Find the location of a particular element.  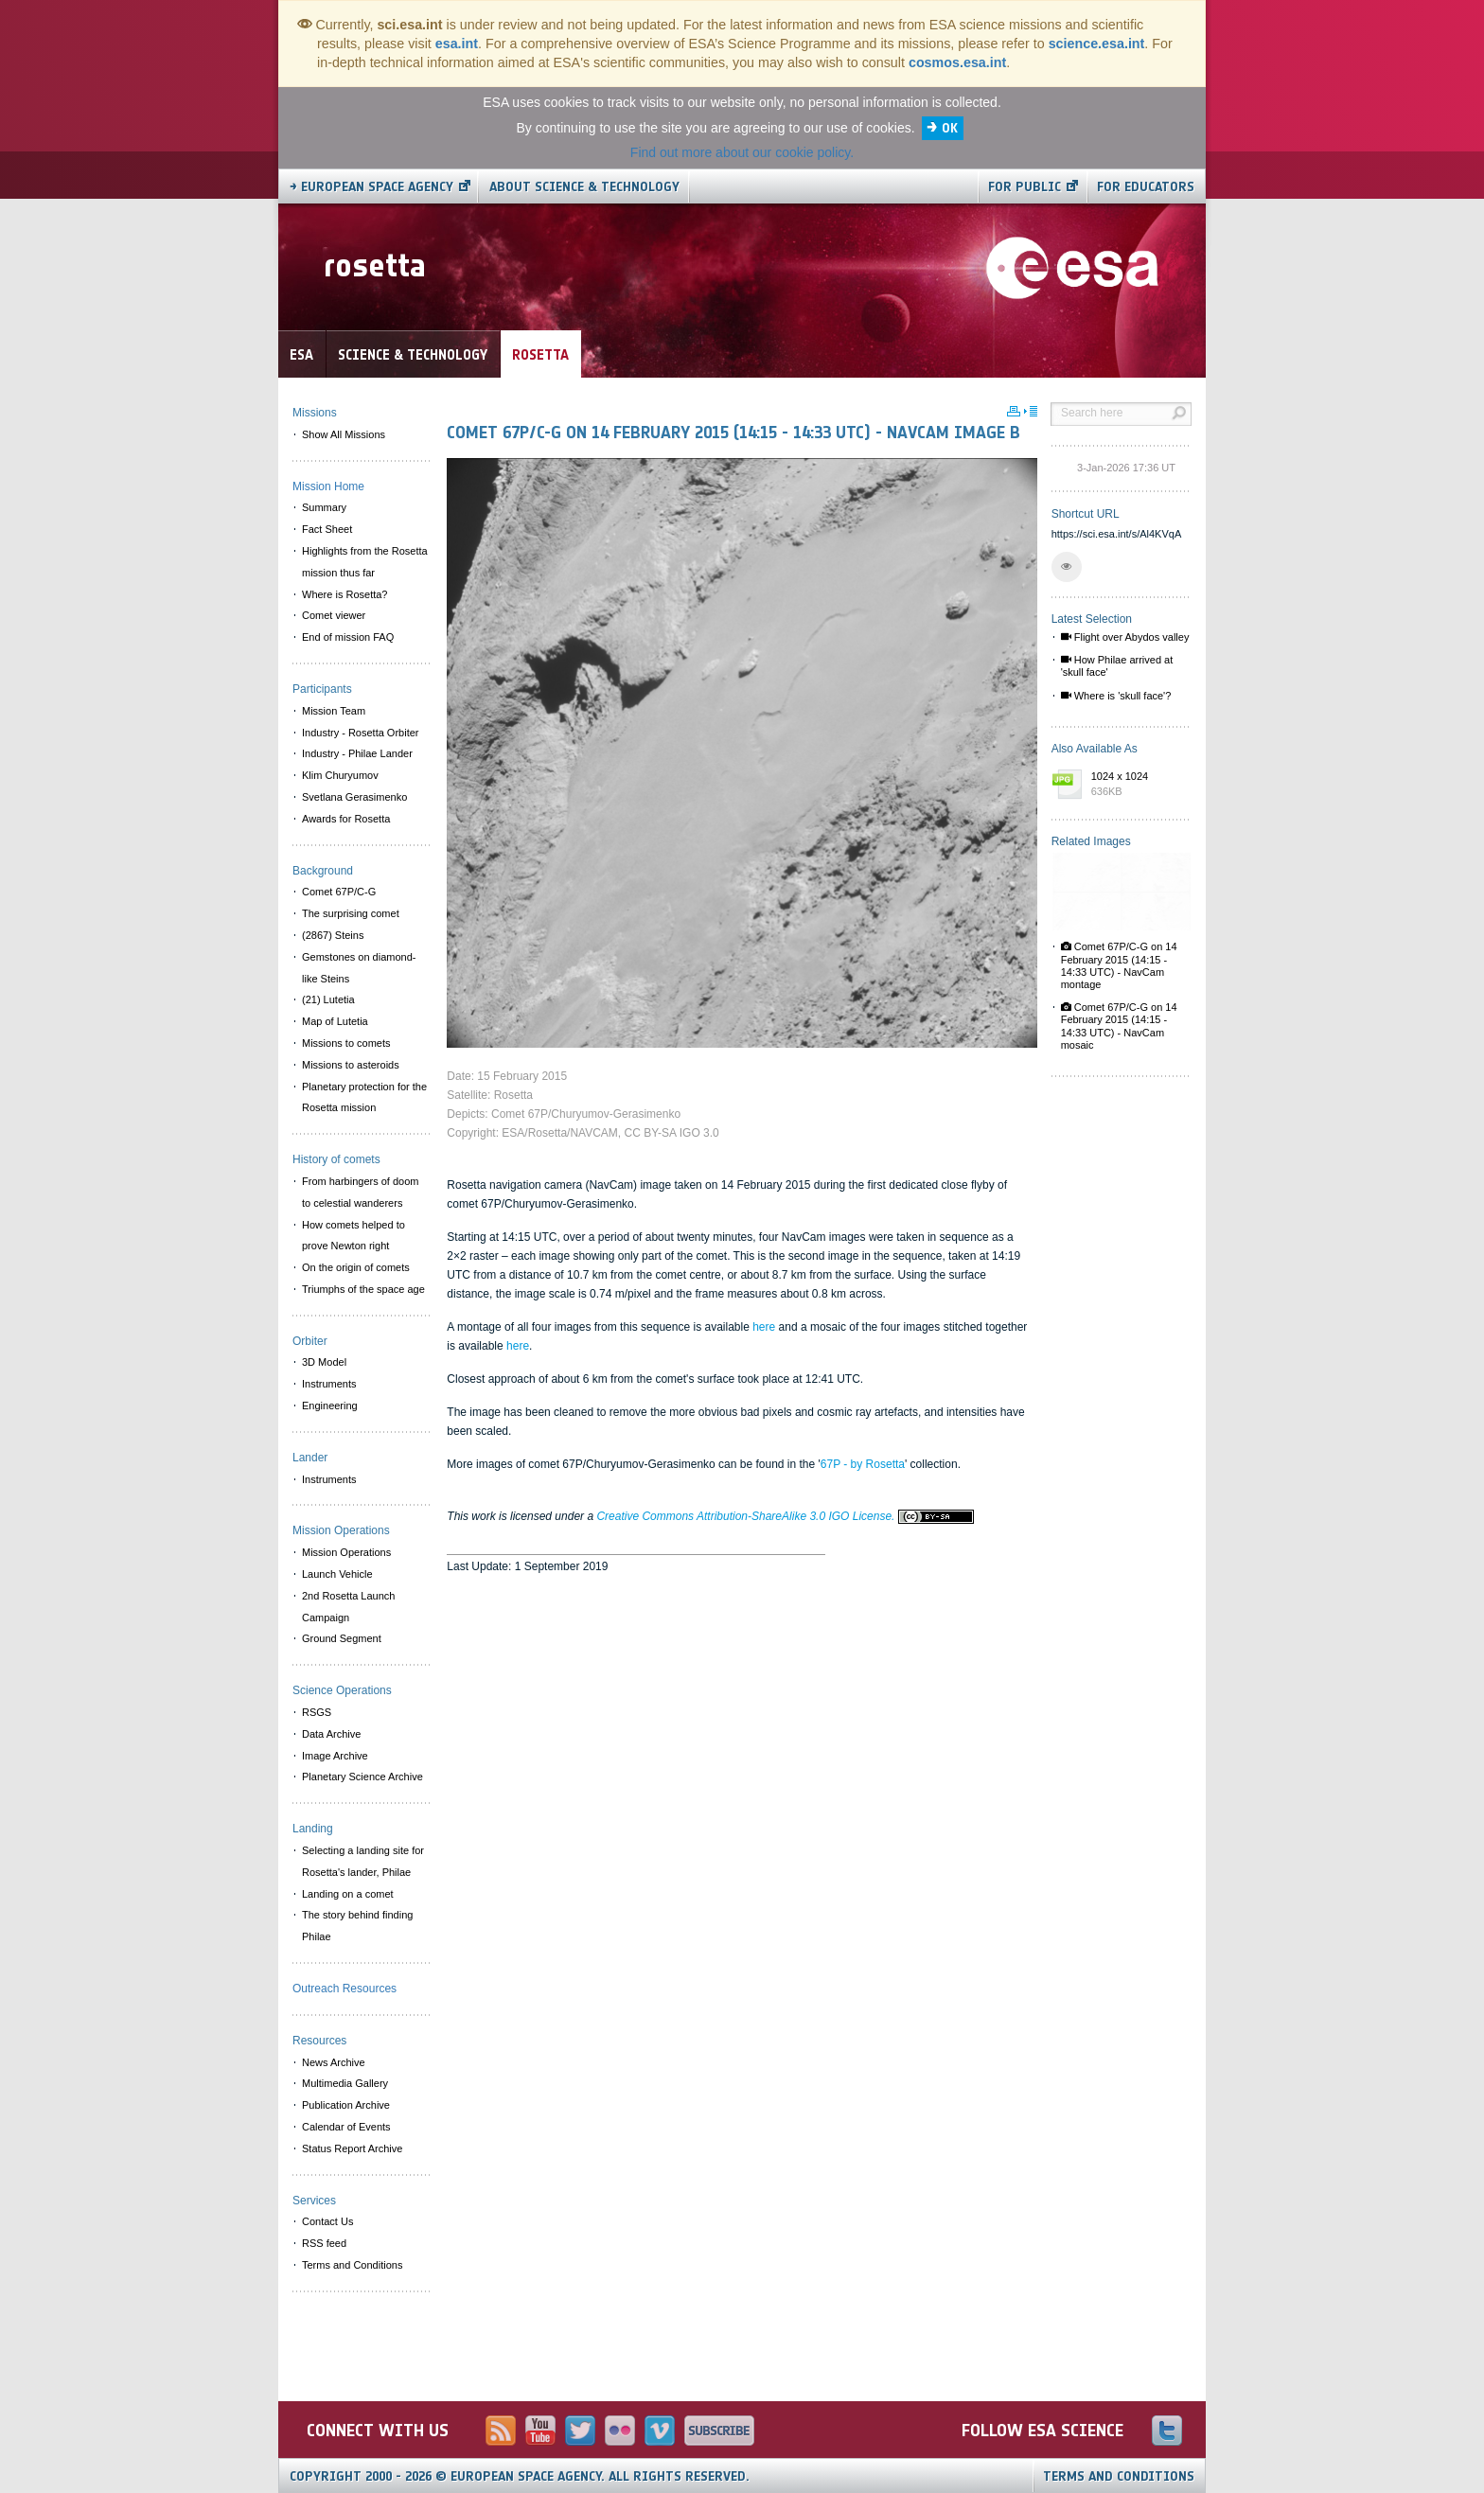

Triumphs of the space age [menuitem] is located at coordinates (363, 1289).